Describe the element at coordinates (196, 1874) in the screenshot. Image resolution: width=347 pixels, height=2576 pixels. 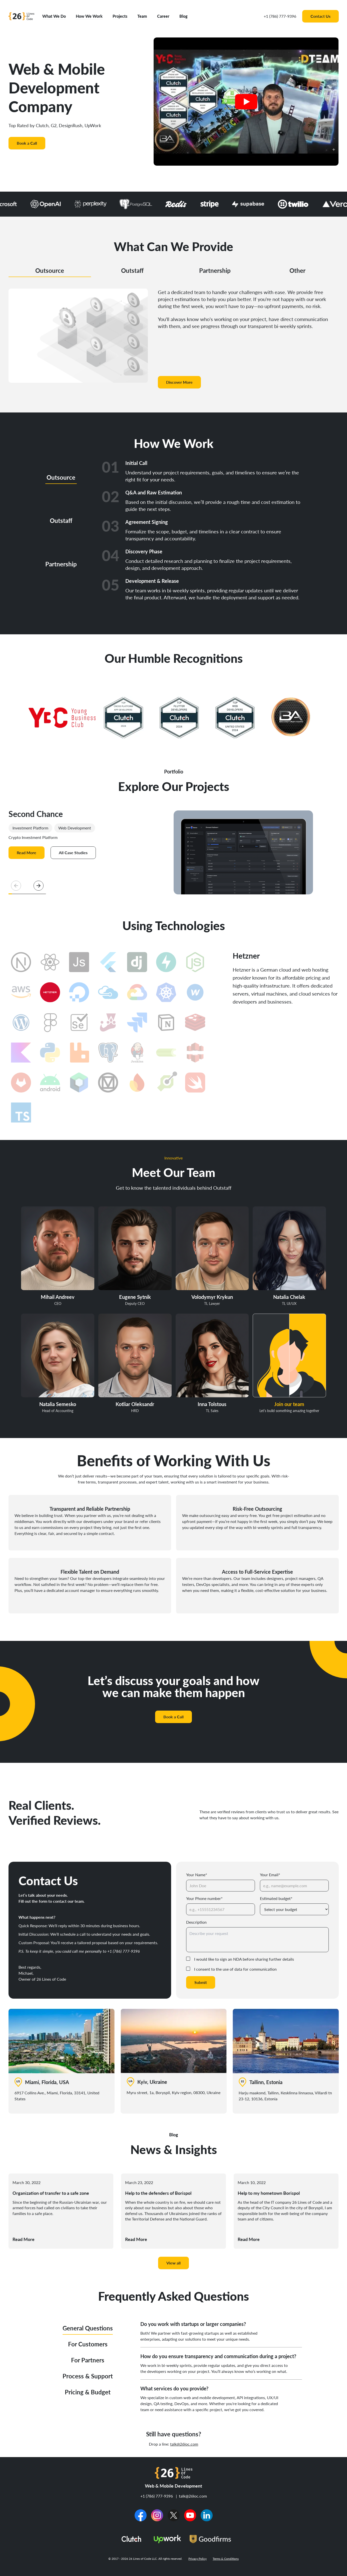
I see `Your Name*` at that location.